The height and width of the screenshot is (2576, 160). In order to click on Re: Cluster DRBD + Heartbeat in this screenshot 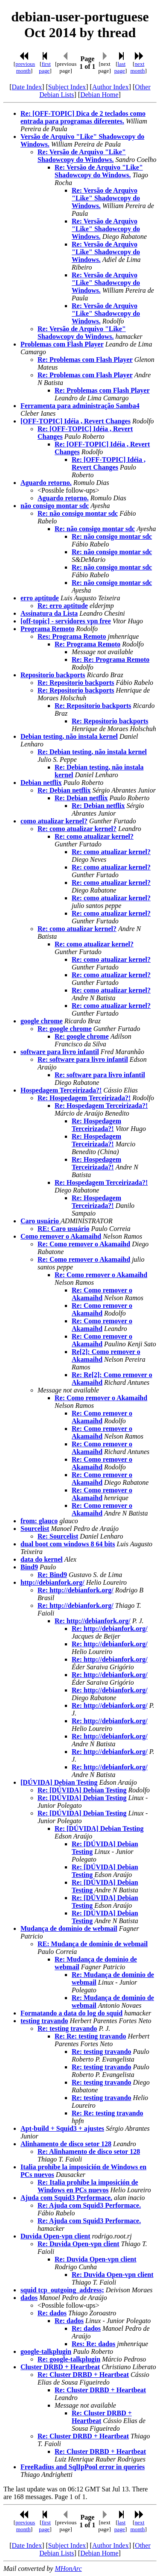, I will do `click(83, 2374)`.